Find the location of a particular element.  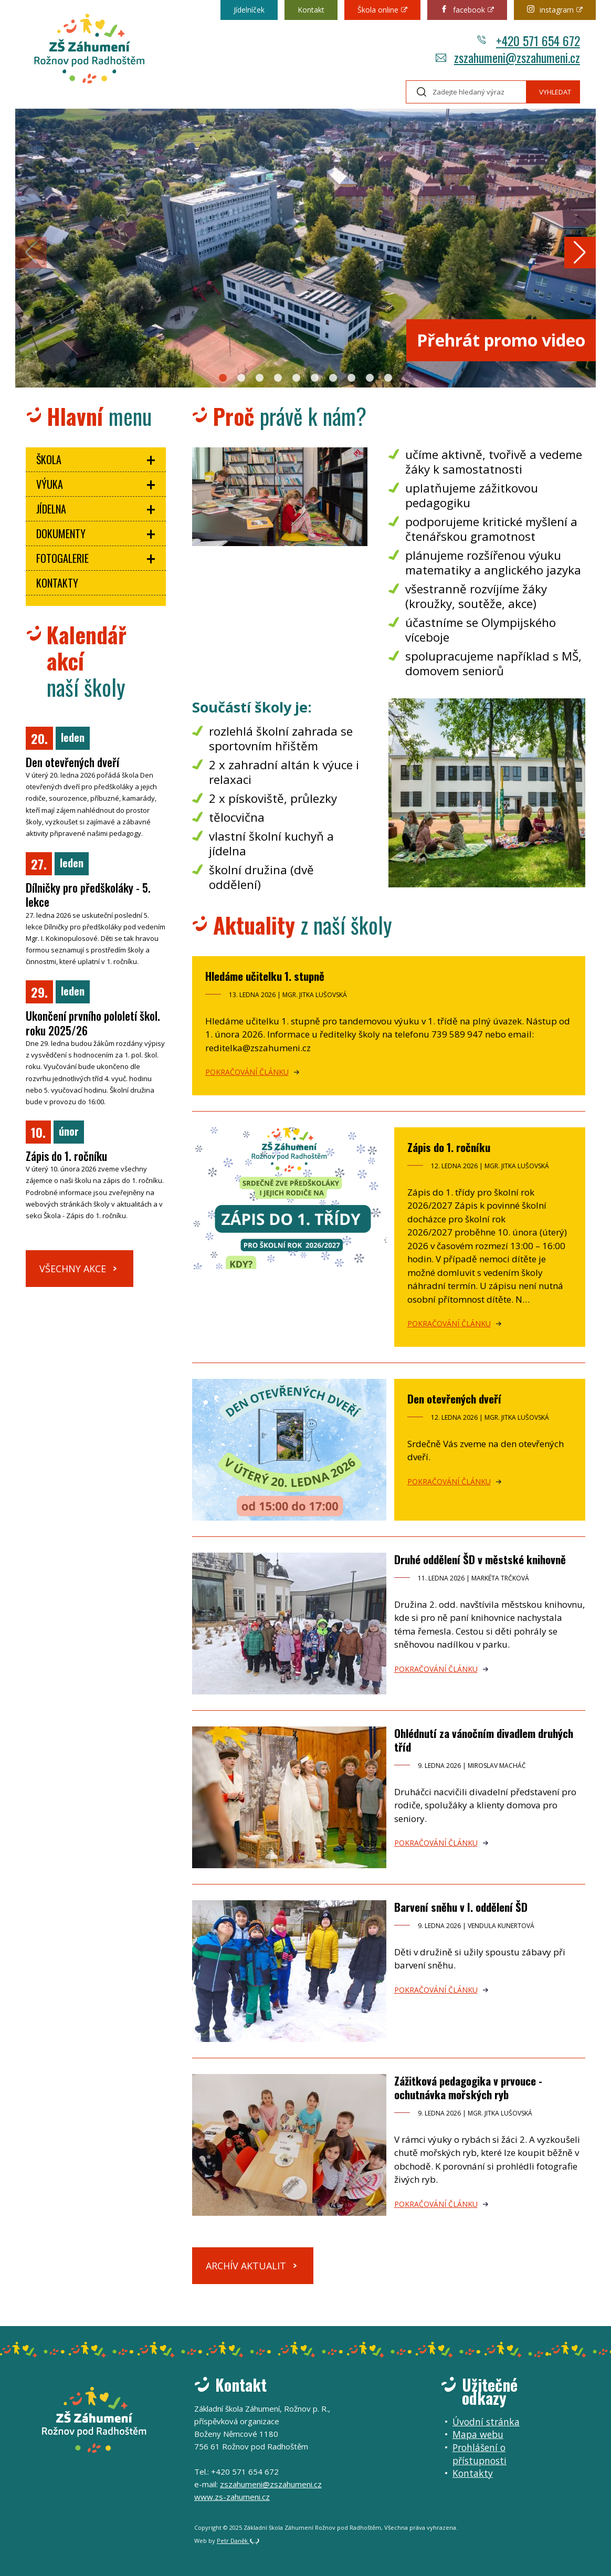

Jídelníček is located at coordinates (249, 10).